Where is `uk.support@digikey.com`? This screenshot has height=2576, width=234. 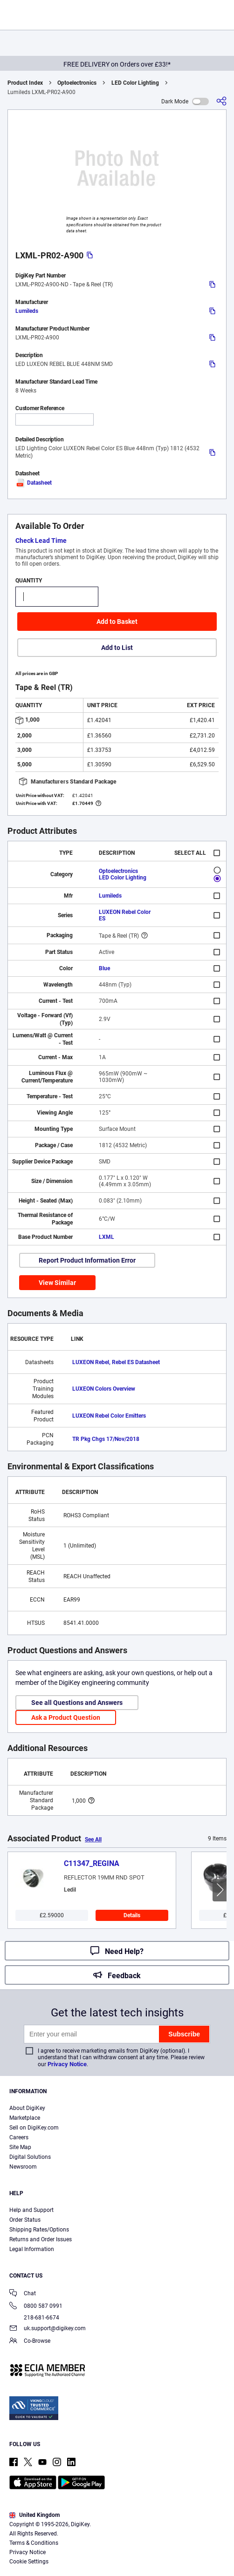
uk.support@digikey.com is located at coordinates (47, 2329).